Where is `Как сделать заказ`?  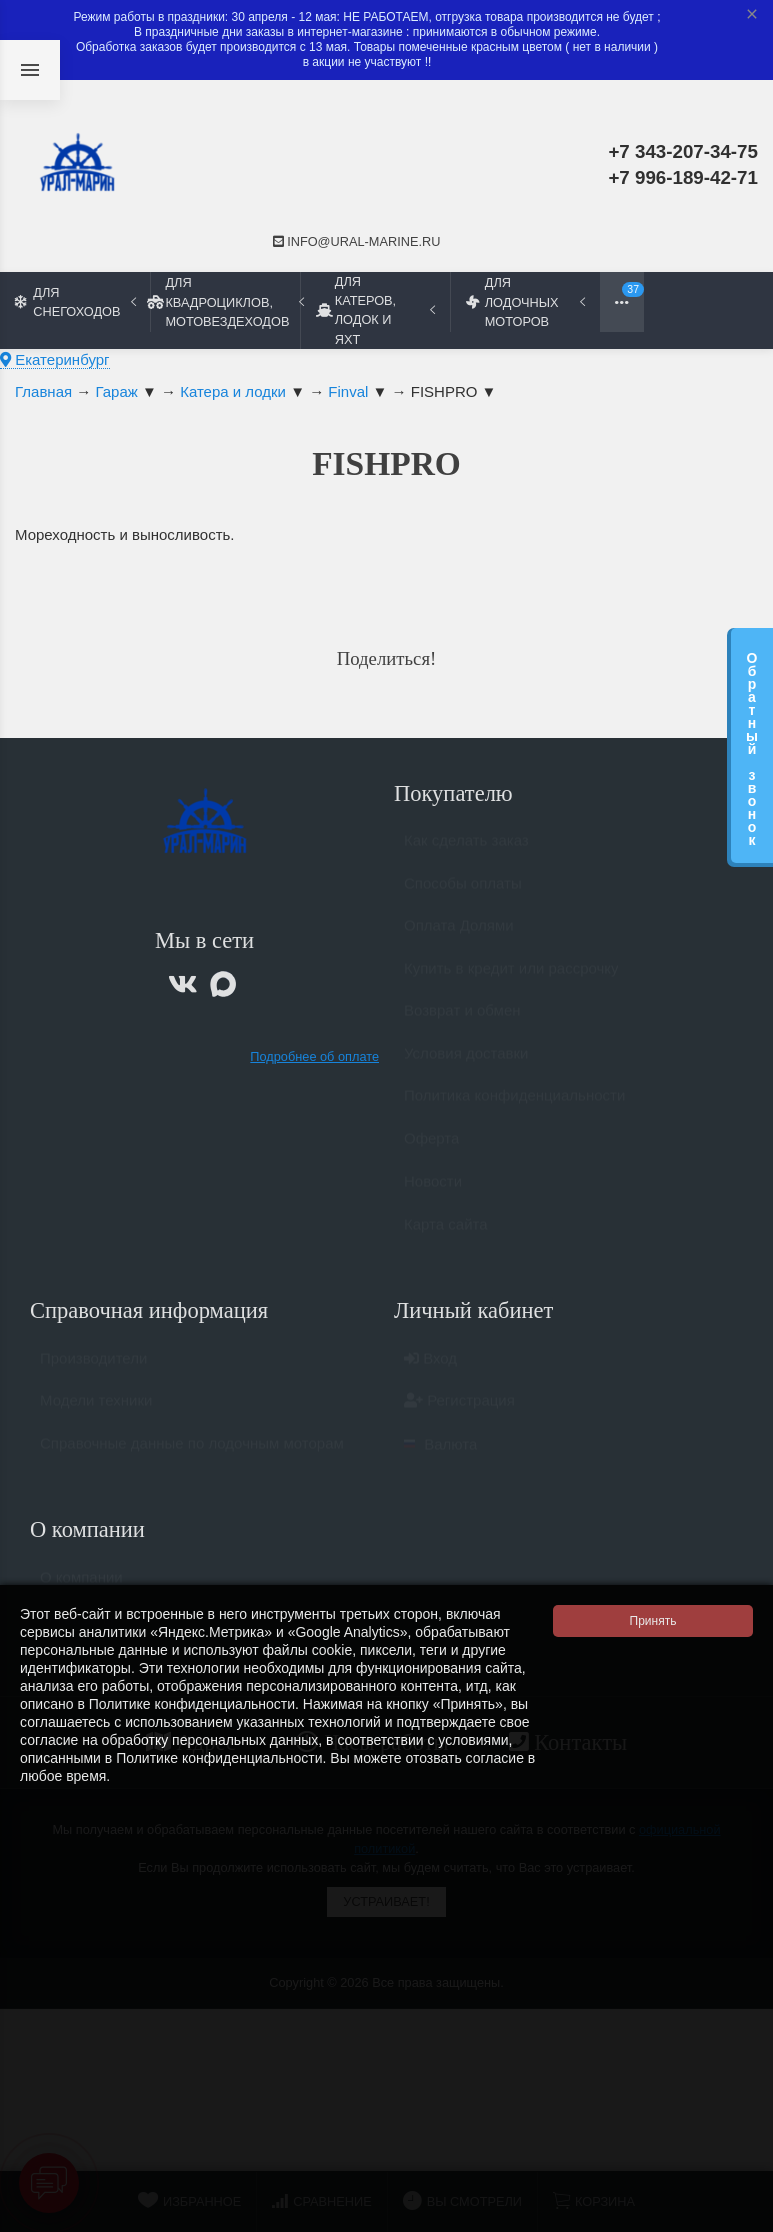
Как сделать заказ is located at coordinates (466, 849).